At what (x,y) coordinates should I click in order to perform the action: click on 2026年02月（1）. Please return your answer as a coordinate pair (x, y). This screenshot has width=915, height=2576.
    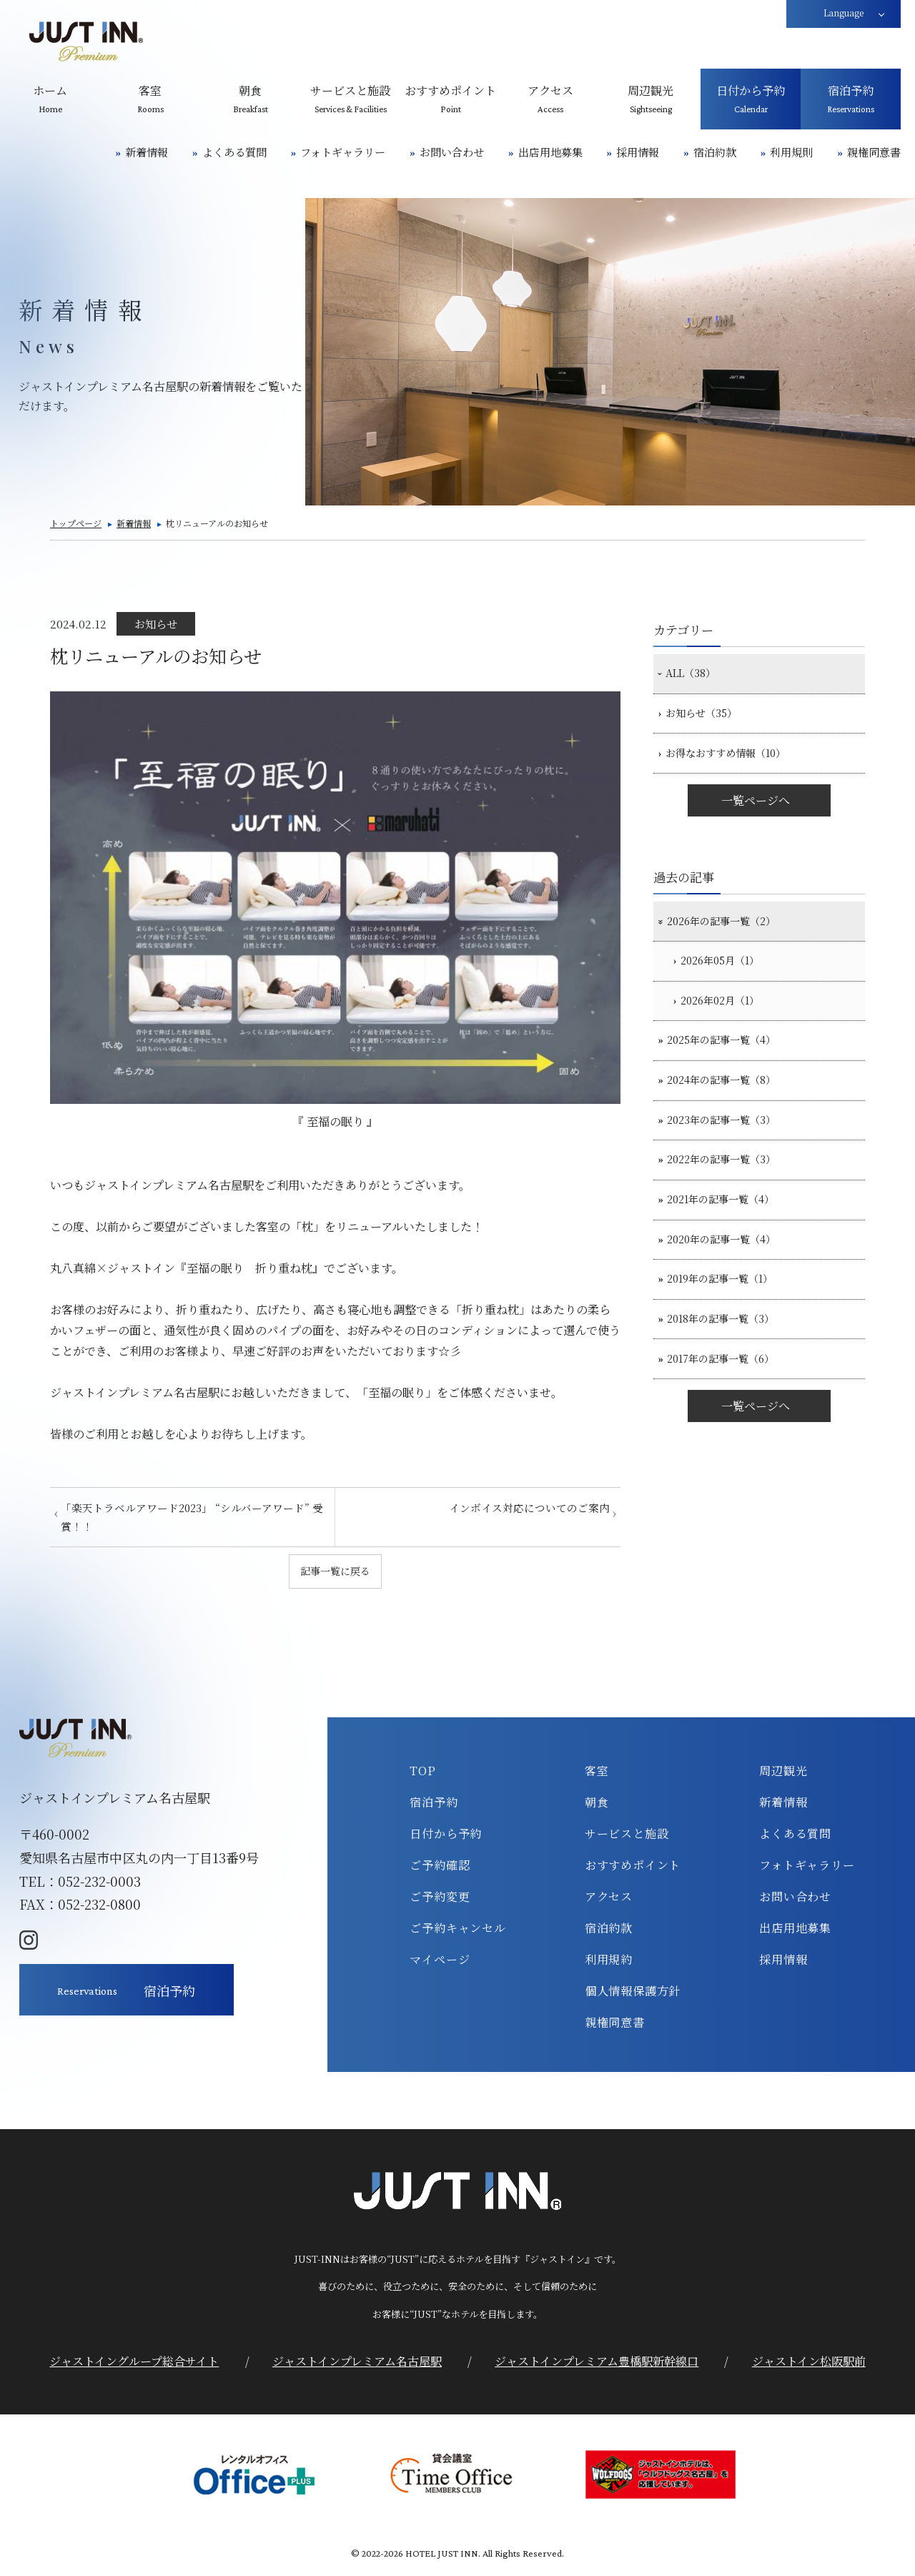
    Looking at the image, I should click on (730, 1030).